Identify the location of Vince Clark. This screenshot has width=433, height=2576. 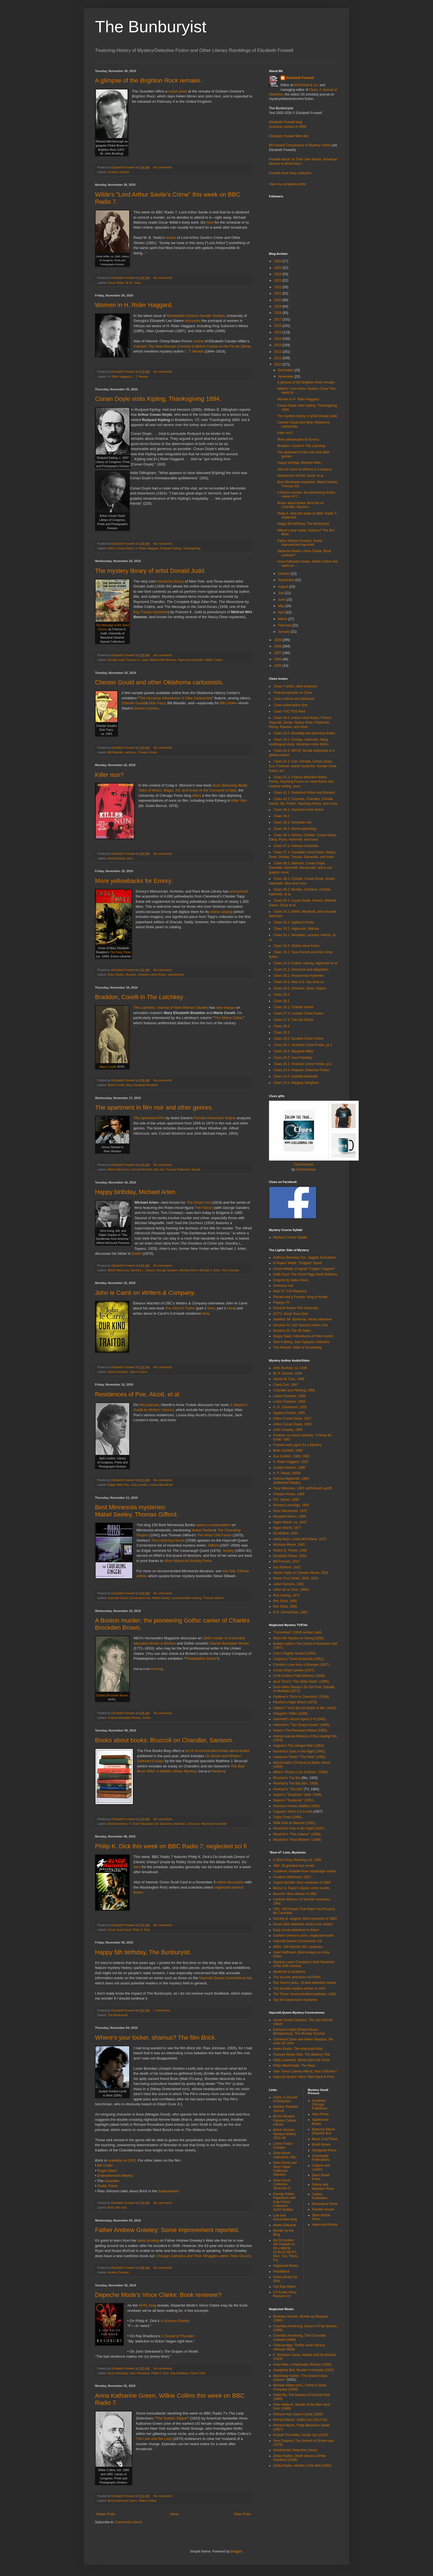
(197, 2373).